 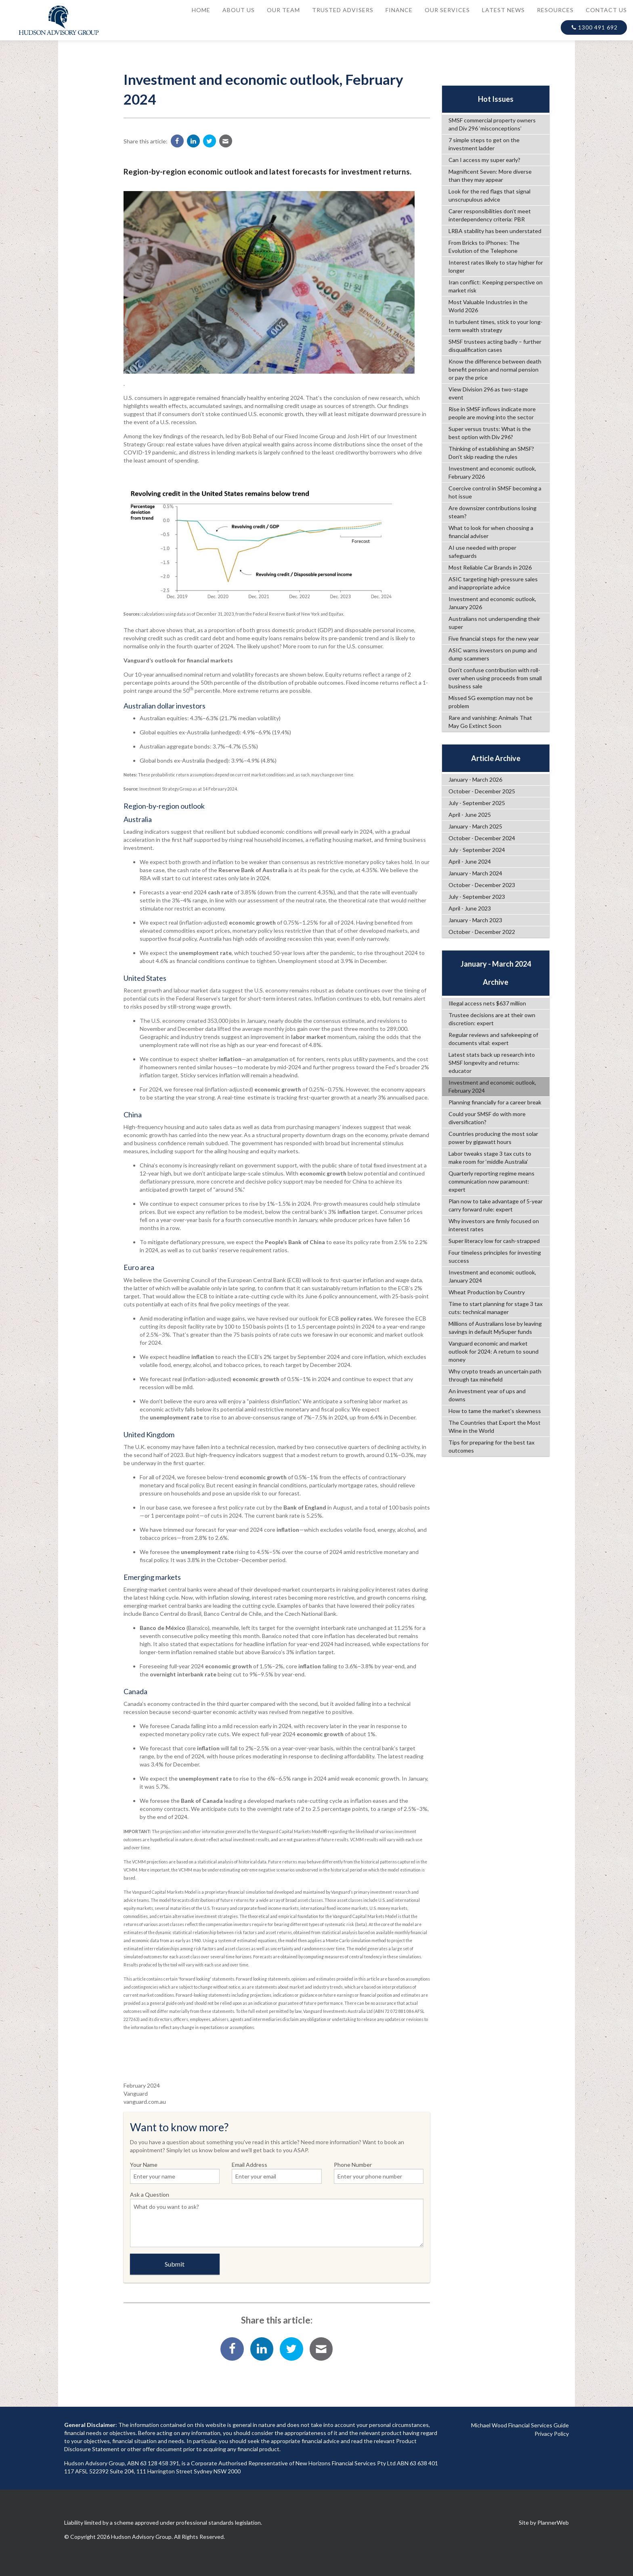 What do you see at coordinates (494, 1225) in the screenshot?
I see `Why investors are firmly focused on interest rates` at bounding box center [494, 1225].